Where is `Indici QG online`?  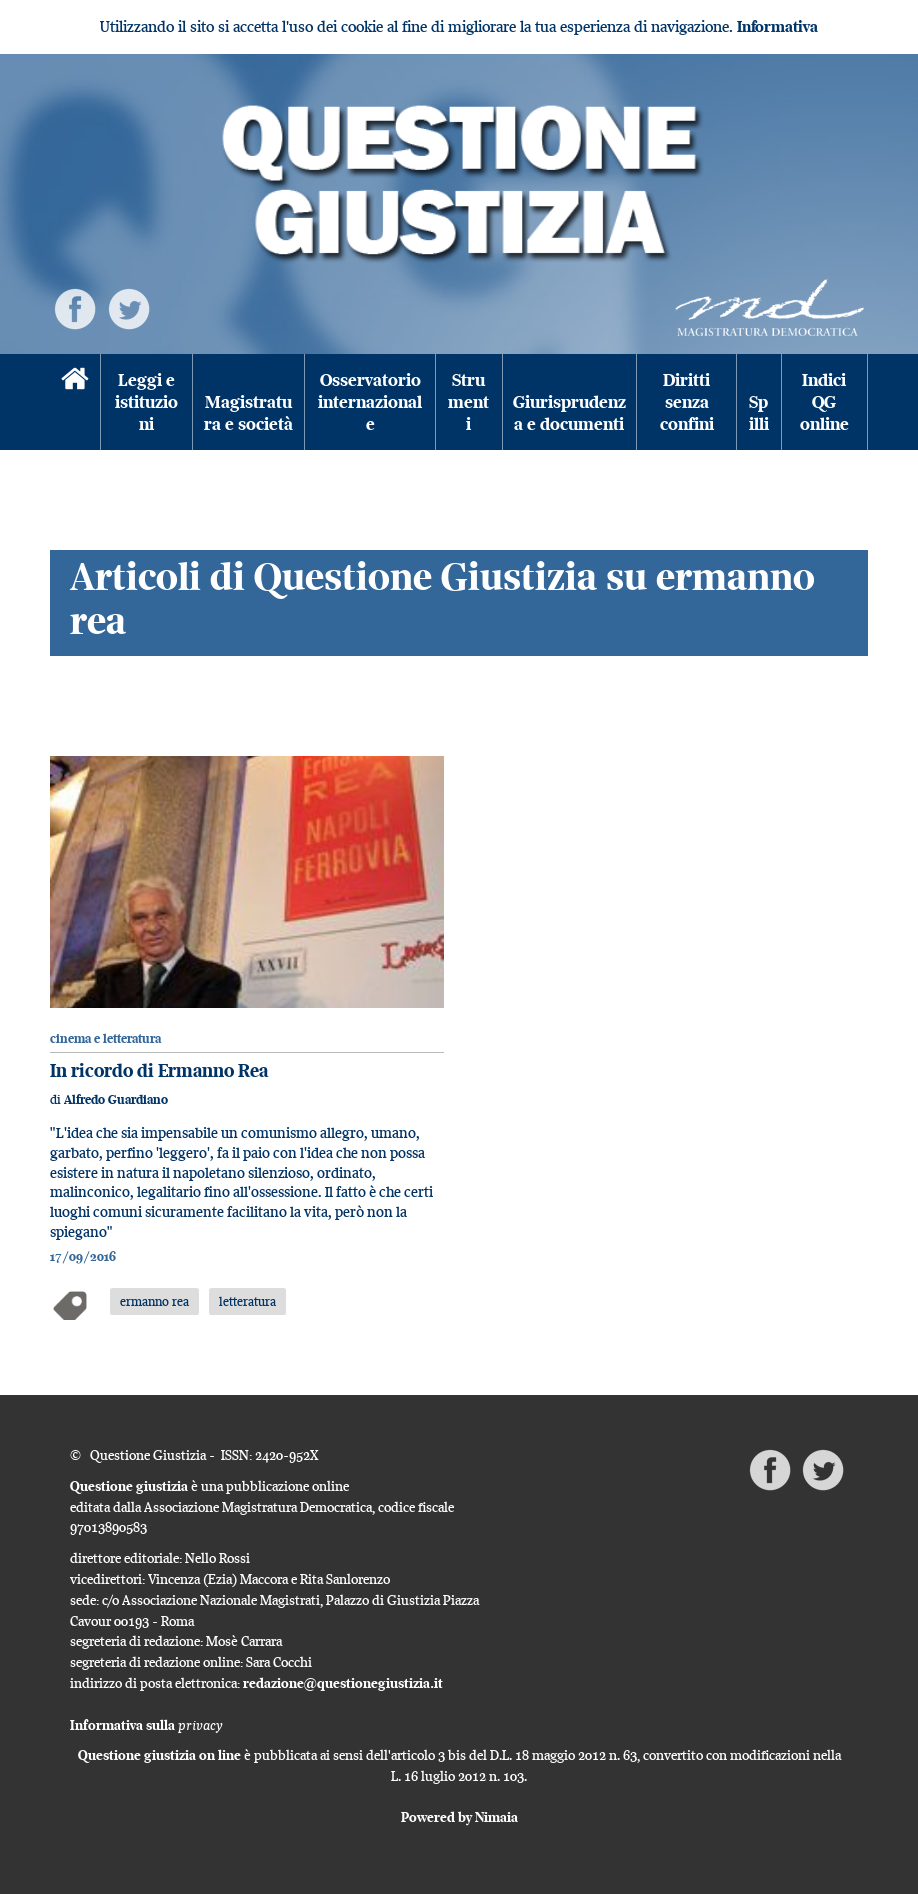
Indici QG online is located at coordinates (824, 402).